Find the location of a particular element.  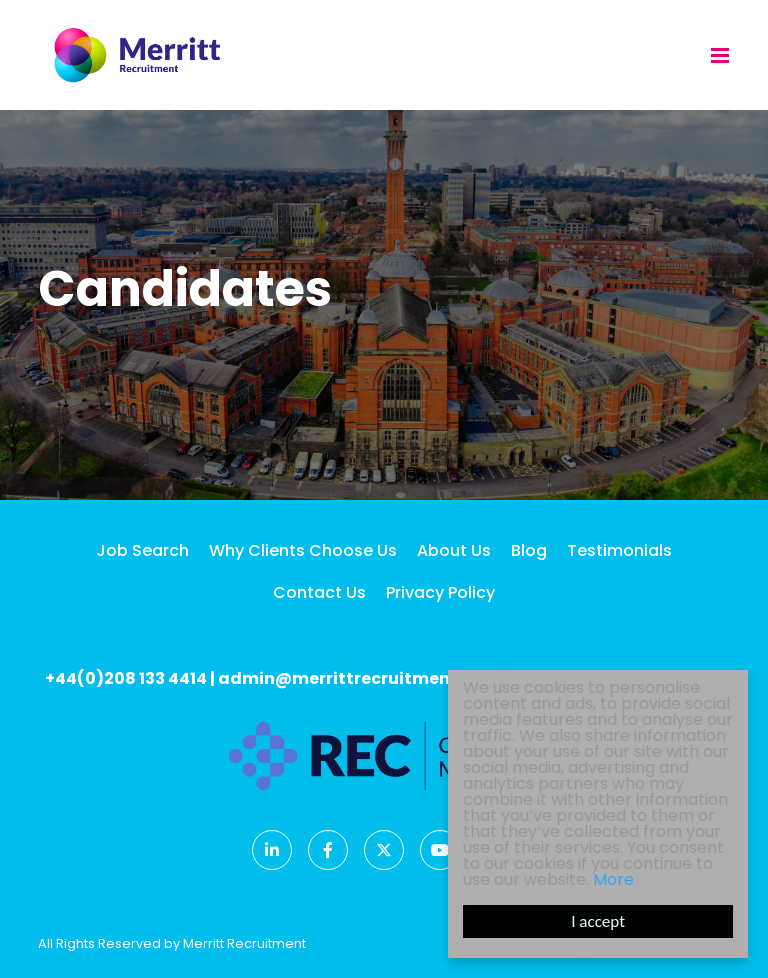

Job Search is located at coordinates (142, 550).